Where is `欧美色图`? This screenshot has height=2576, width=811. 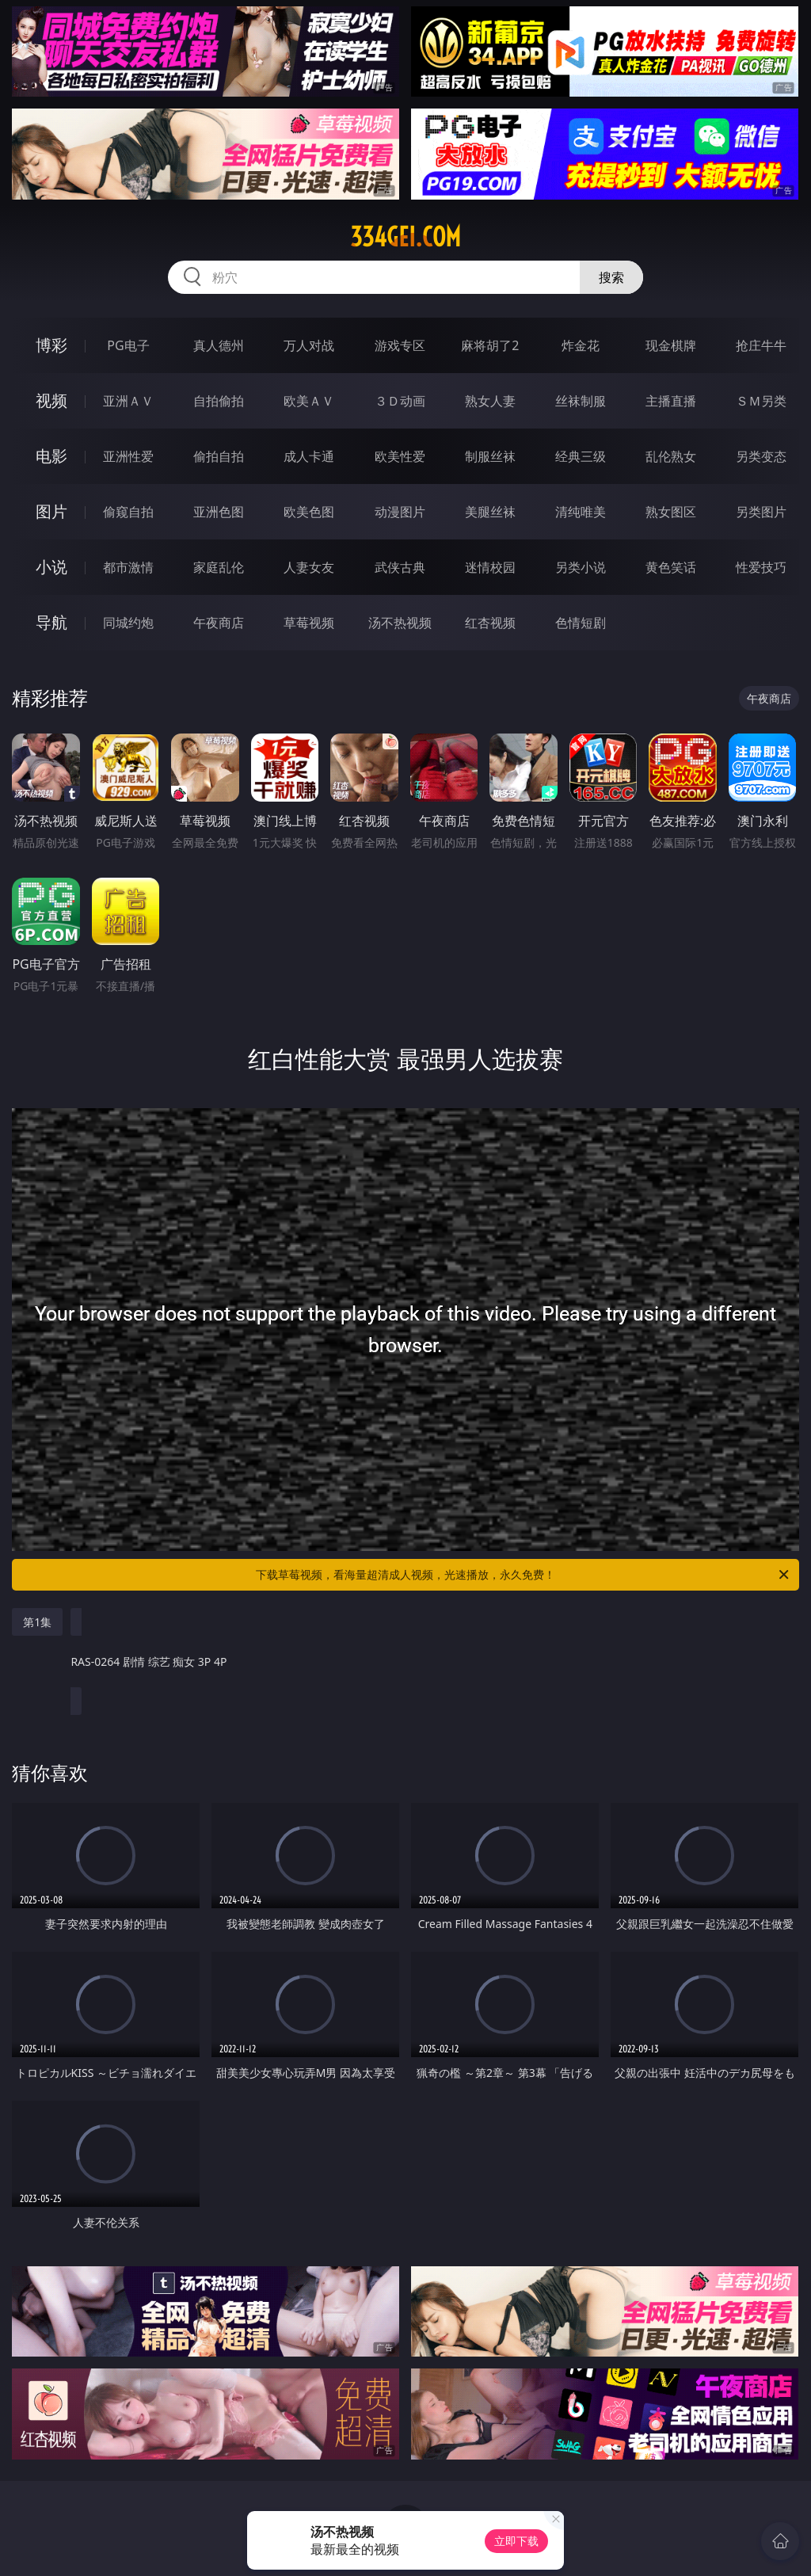
欧美色图 is located at coordinates (309, 511).